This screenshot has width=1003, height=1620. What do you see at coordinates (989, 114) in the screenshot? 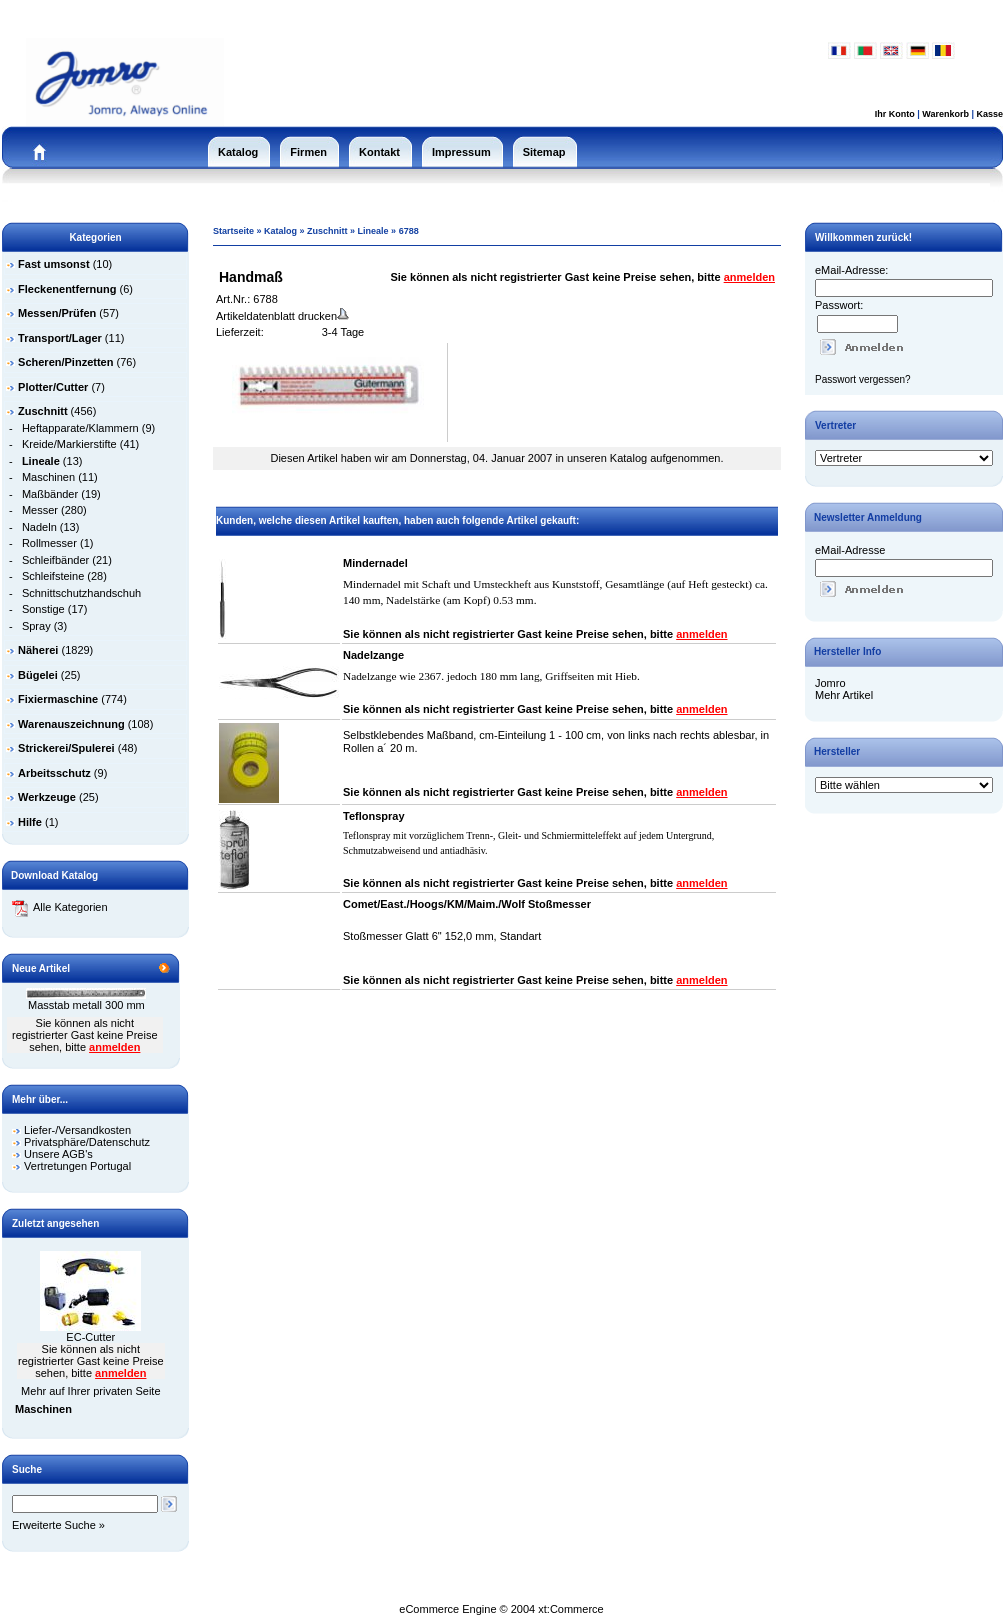
I see `Kasse` at bounding box center [989, 114].